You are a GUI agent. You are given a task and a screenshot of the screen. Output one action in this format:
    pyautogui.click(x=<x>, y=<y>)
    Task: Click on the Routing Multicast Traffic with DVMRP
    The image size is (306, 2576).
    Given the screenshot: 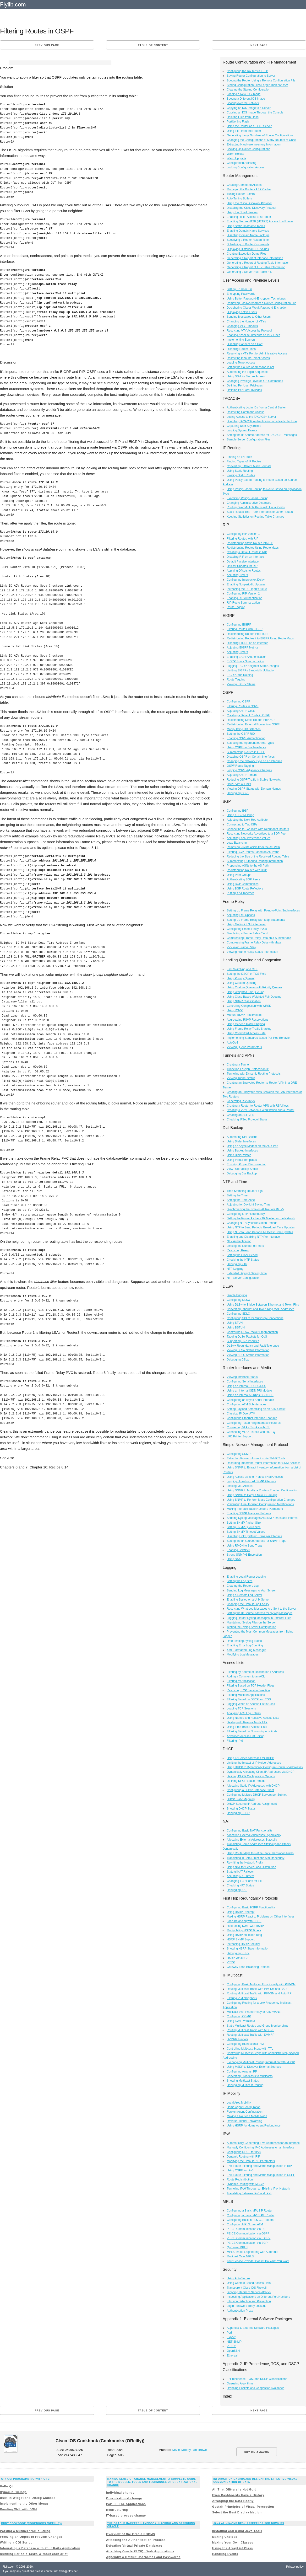 What is the action you would take?
    pyautogui.click(x=250, y=2034)
    